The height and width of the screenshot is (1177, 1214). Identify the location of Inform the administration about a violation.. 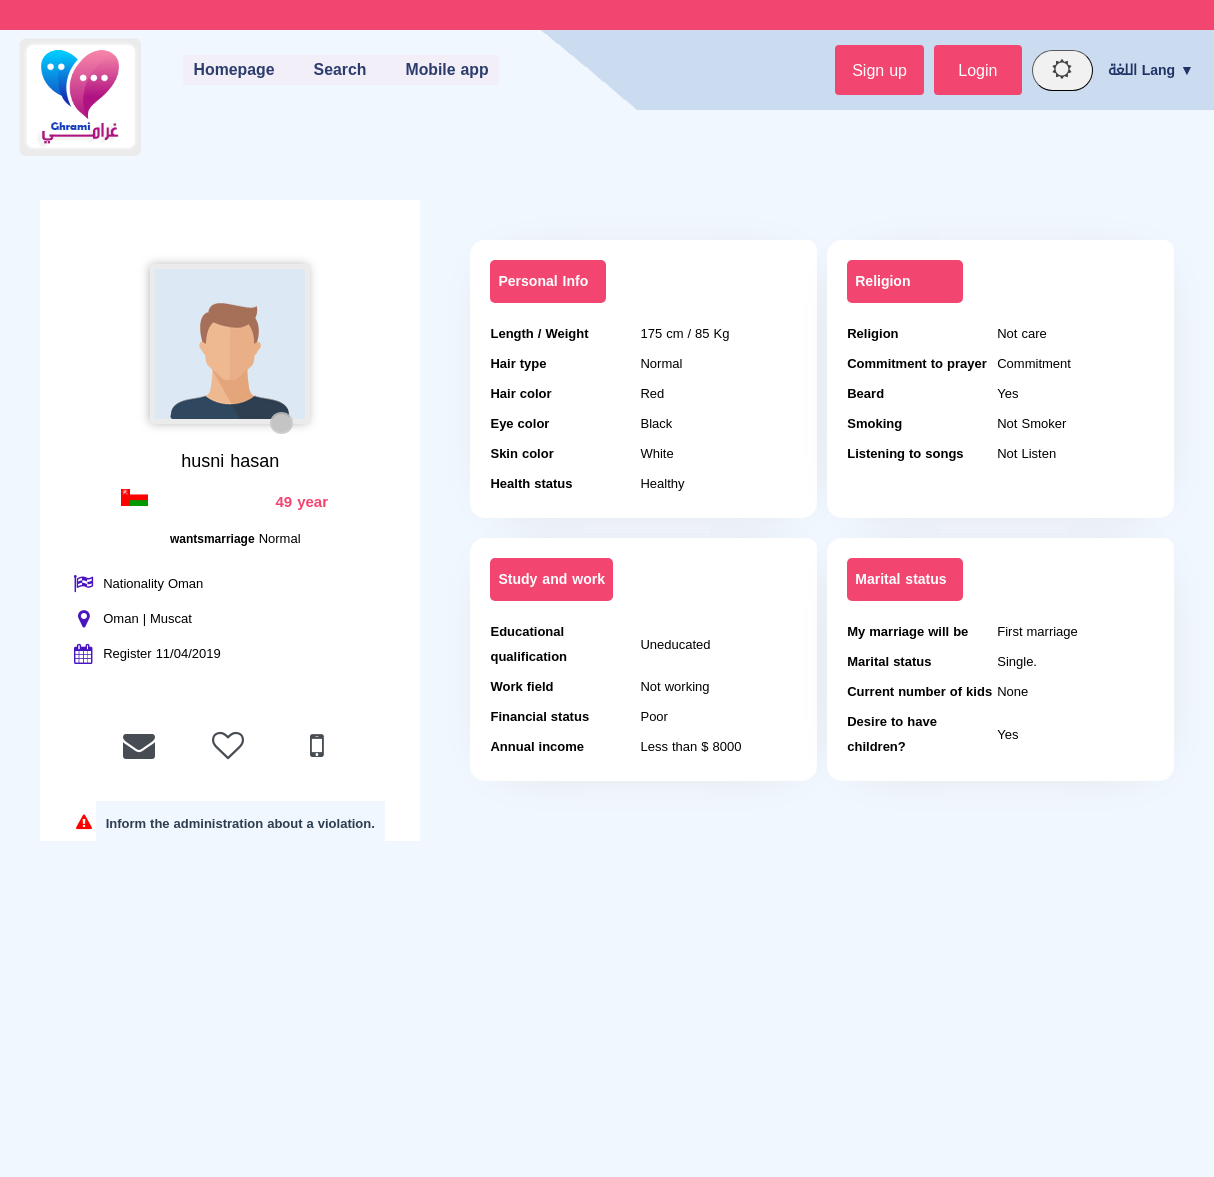
(240, 824).